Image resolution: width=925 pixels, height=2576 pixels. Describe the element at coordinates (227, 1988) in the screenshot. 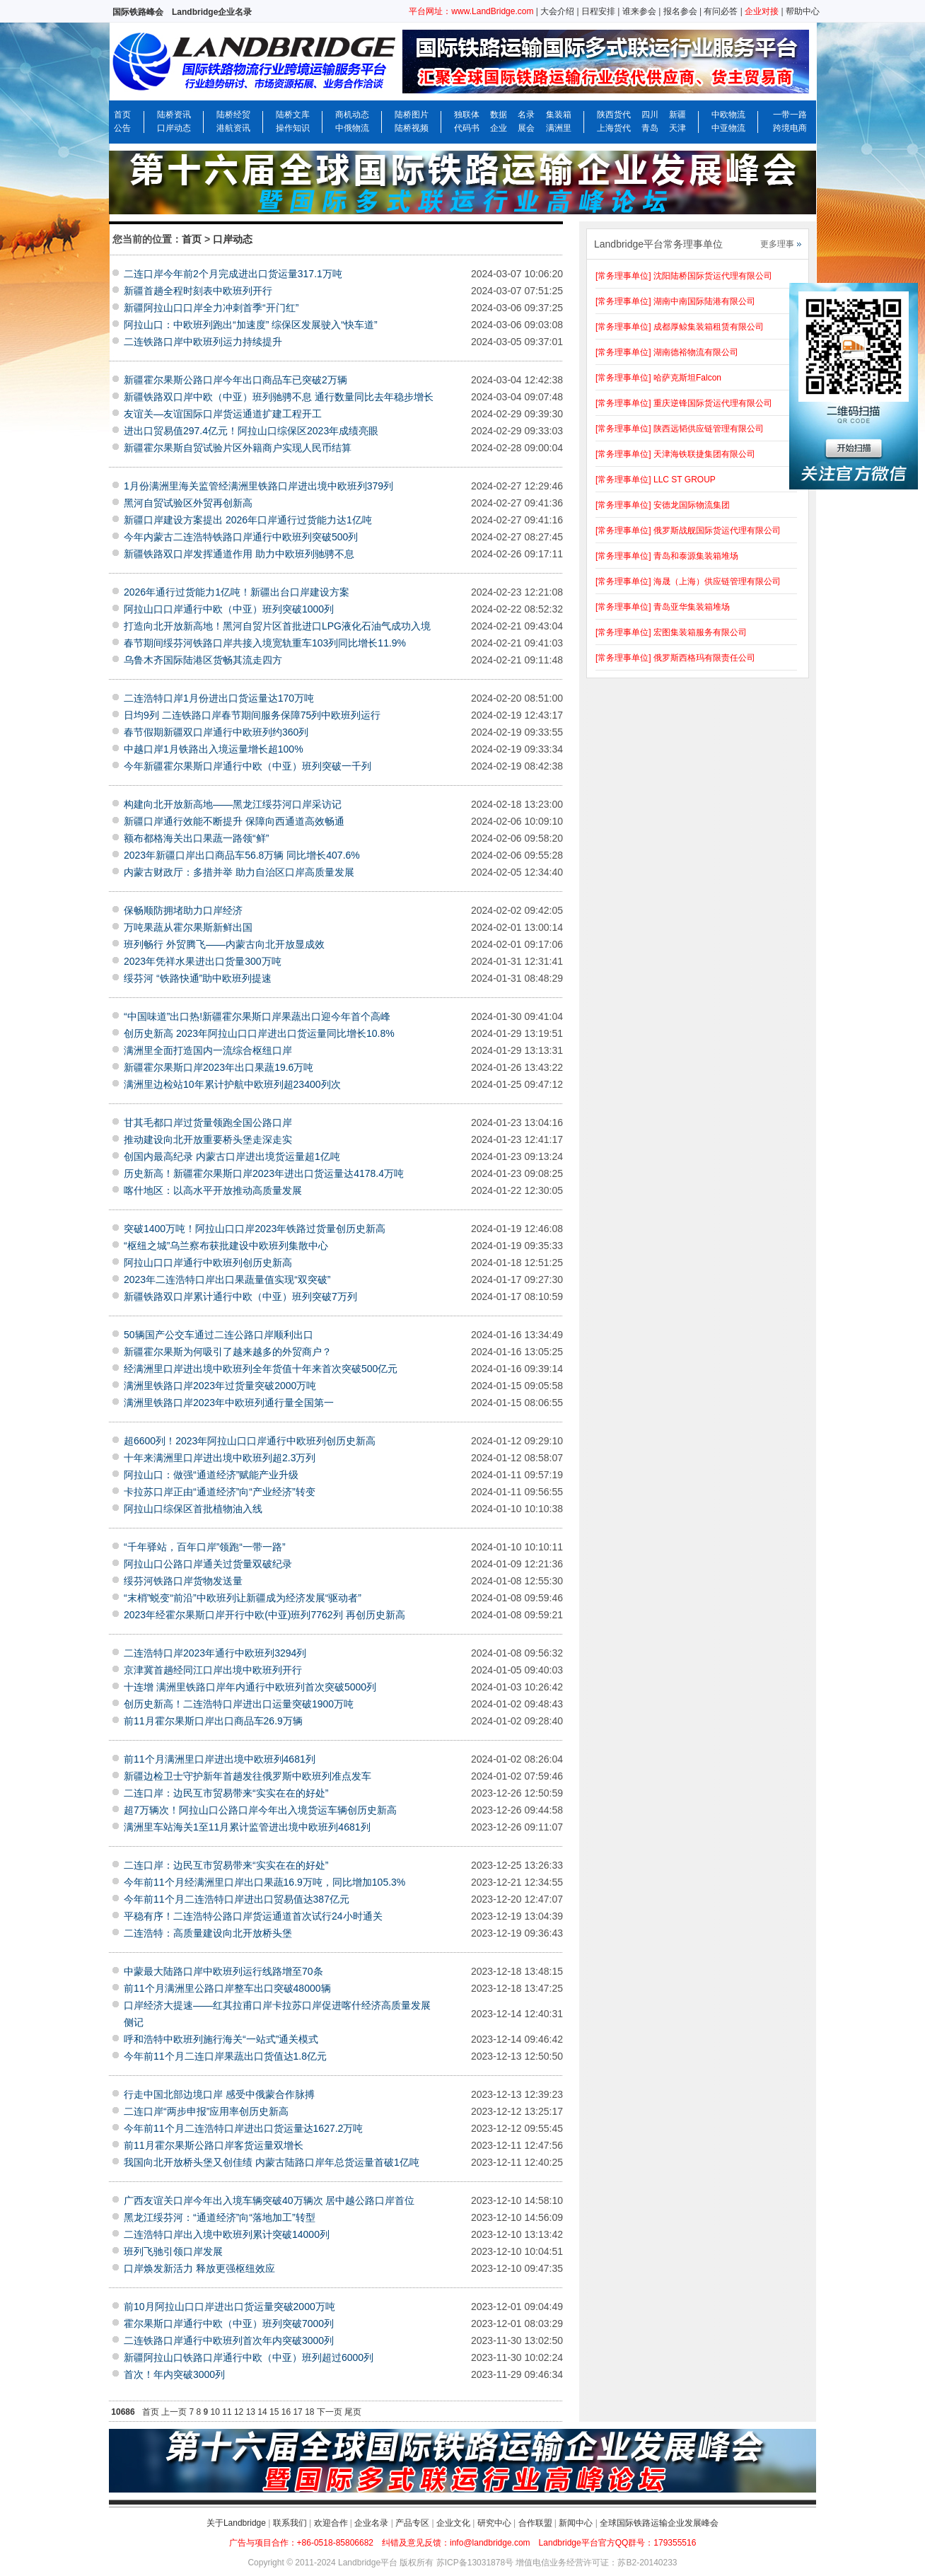

I see `前11个月满洲里公路口岸整车出口突破48000辆` at that location.